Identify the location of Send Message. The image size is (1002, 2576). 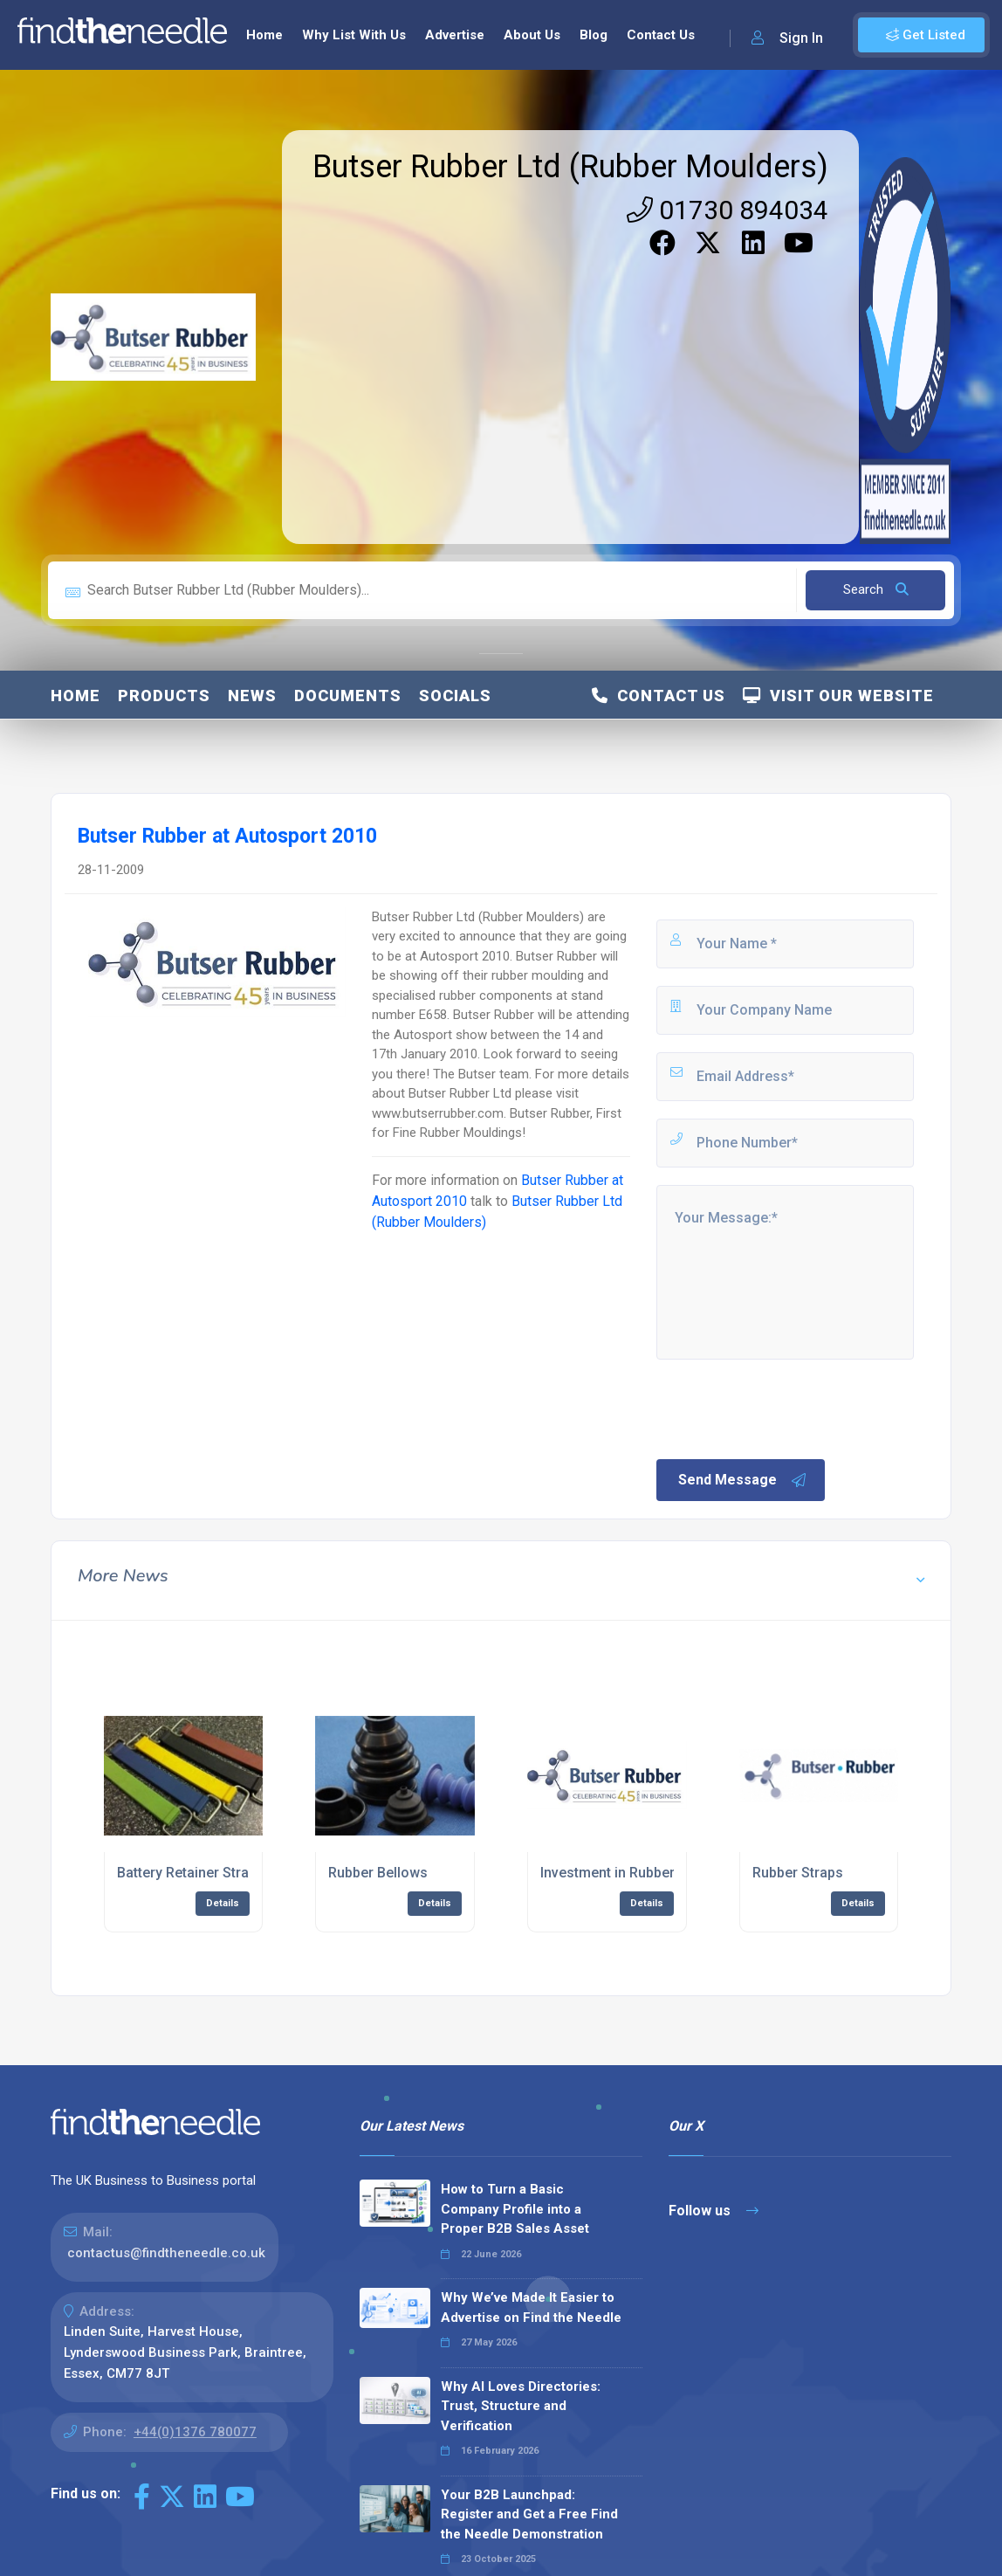
(742, 1480).